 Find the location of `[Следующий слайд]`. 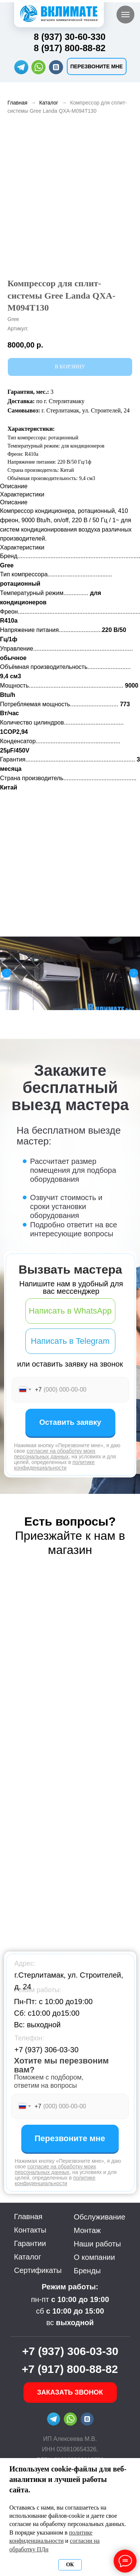

[Следующий слайд] is located at coordinates (133, 973).